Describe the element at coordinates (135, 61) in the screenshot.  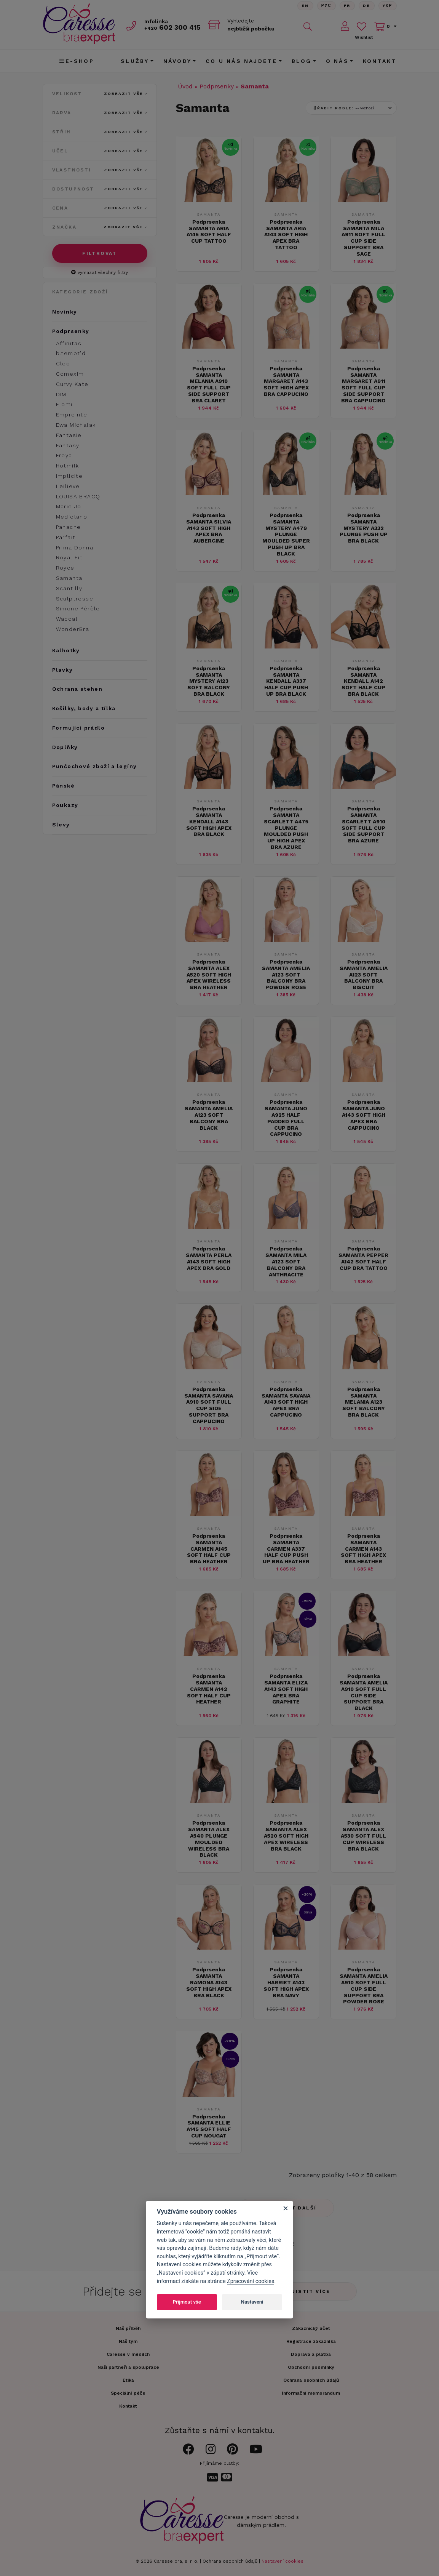
I see `Služby [button]` at that location.